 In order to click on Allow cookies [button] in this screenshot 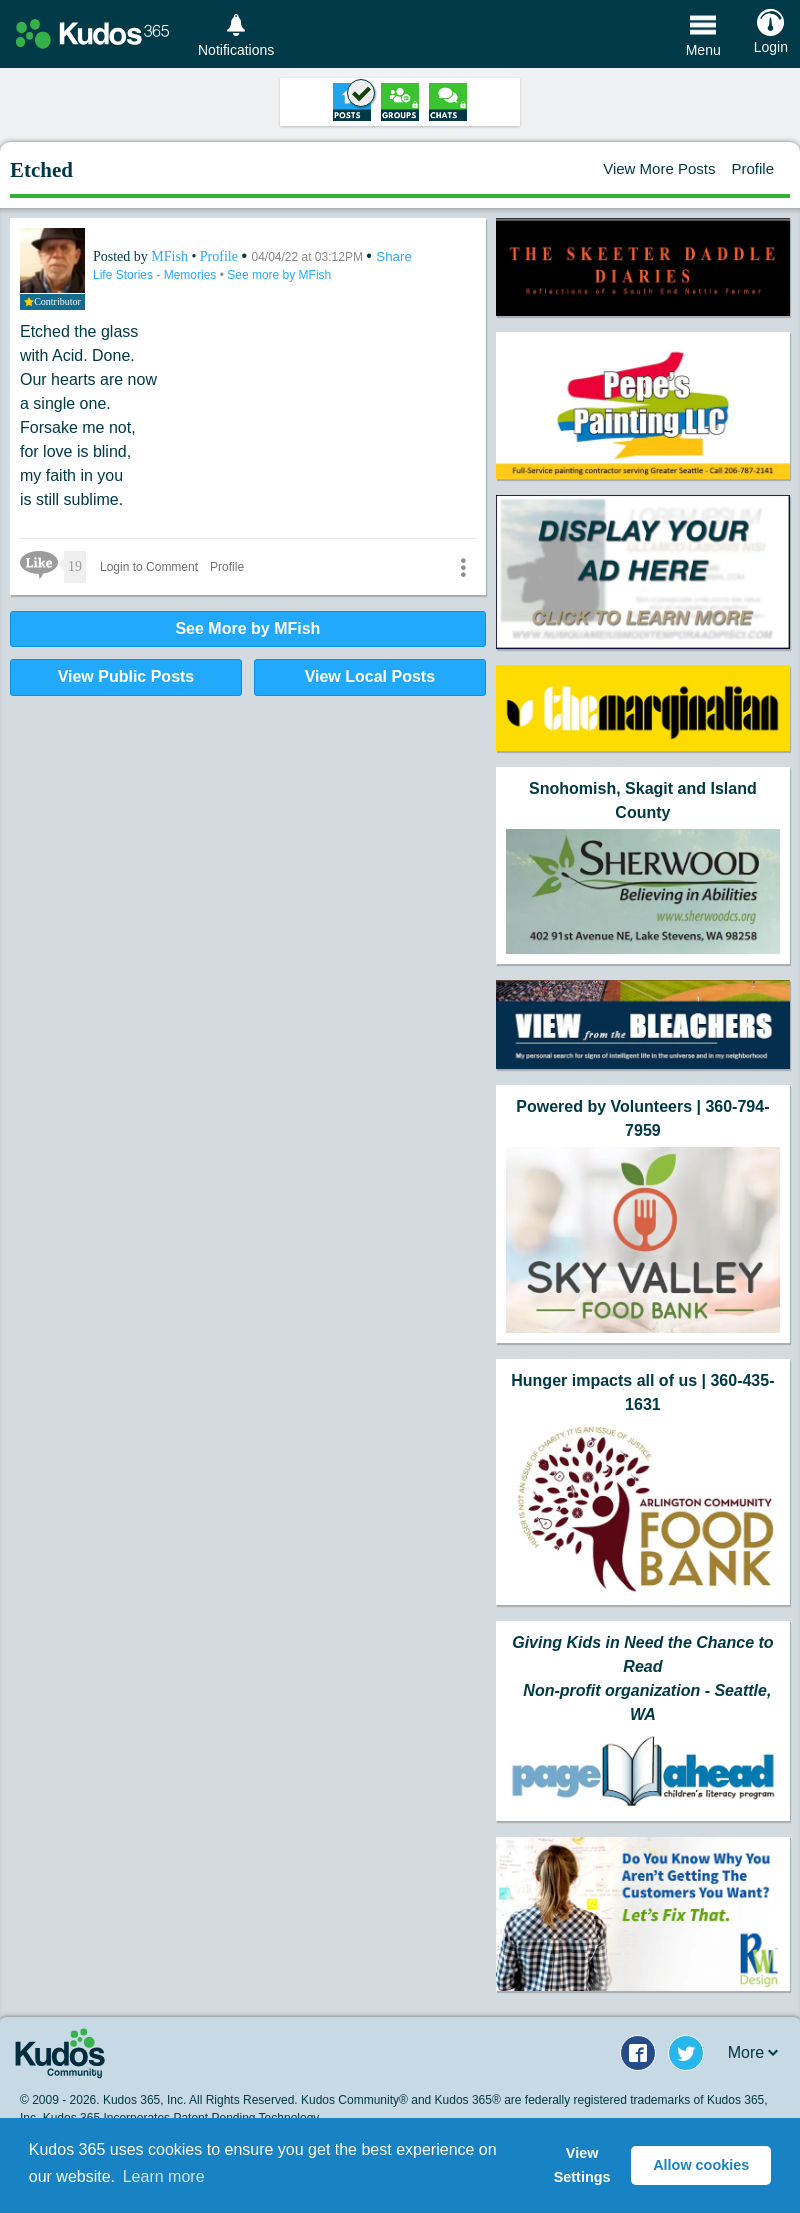, I will do `click(701, 2165)`.